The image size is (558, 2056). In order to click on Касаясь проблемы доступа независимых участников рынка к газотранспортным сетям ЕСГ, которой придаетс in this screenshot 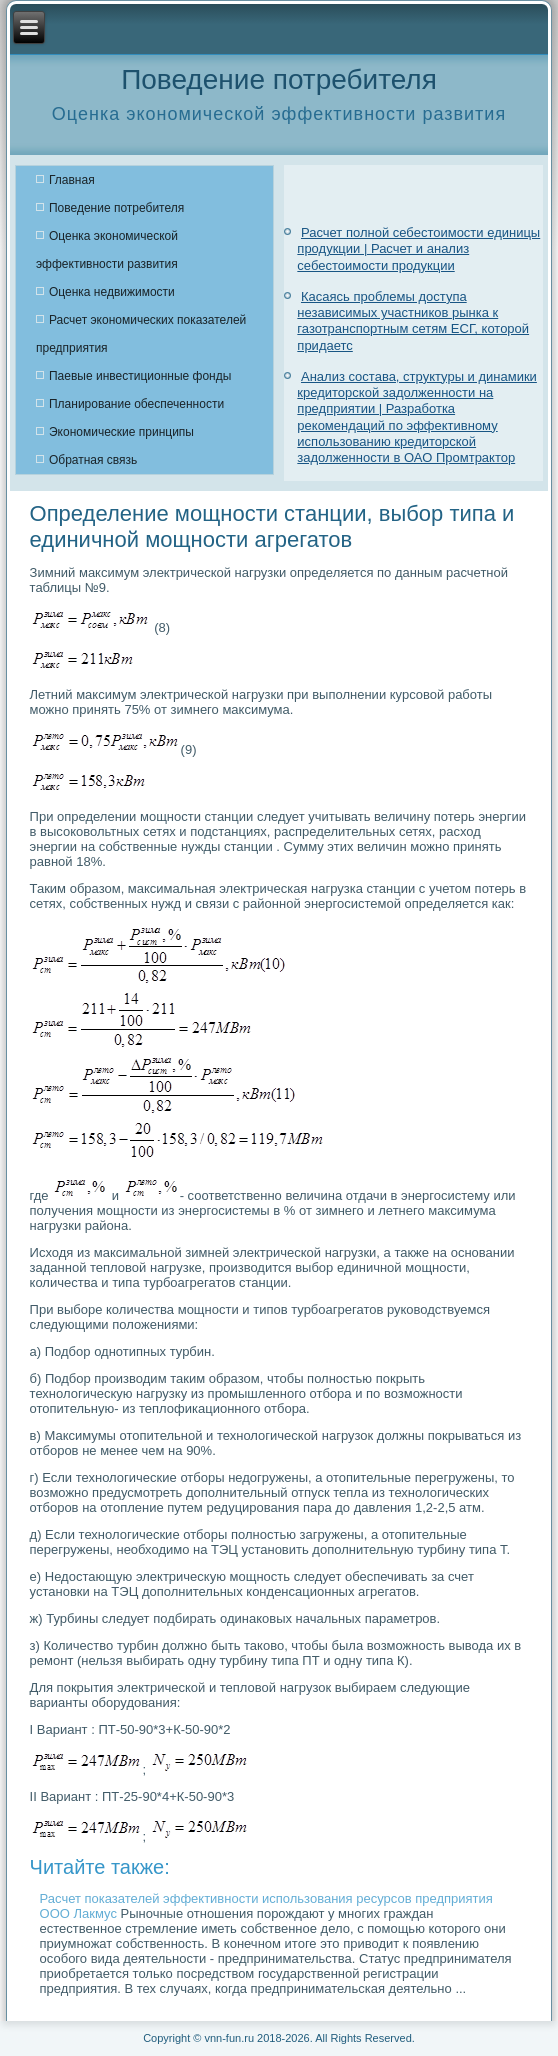, I will do `click(413, 321)`.